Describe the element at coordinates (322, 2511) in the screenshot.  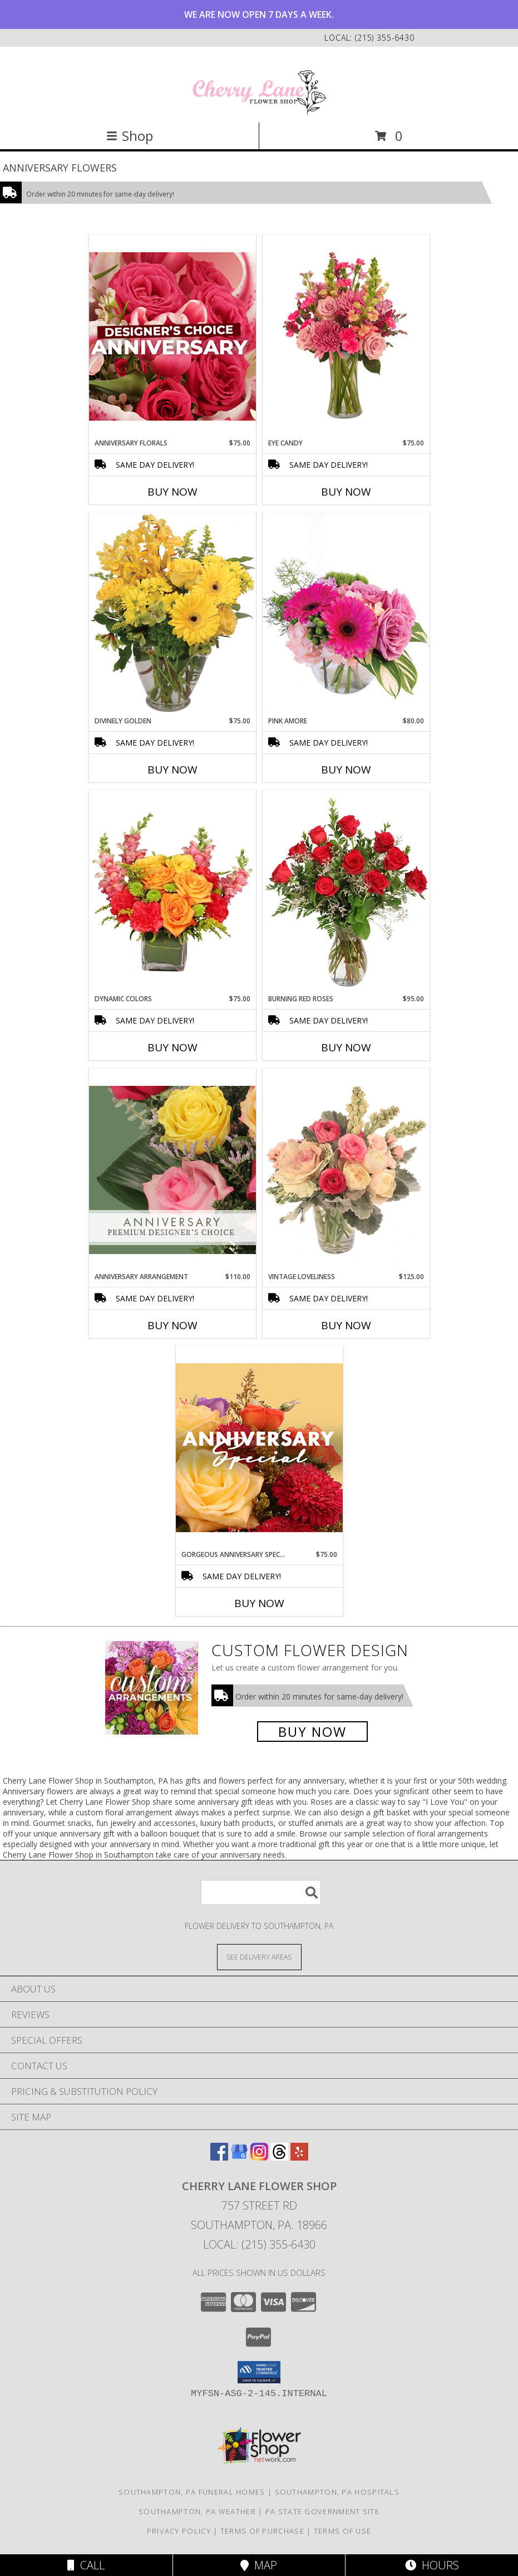
I see `PA State Government Site` at that location.